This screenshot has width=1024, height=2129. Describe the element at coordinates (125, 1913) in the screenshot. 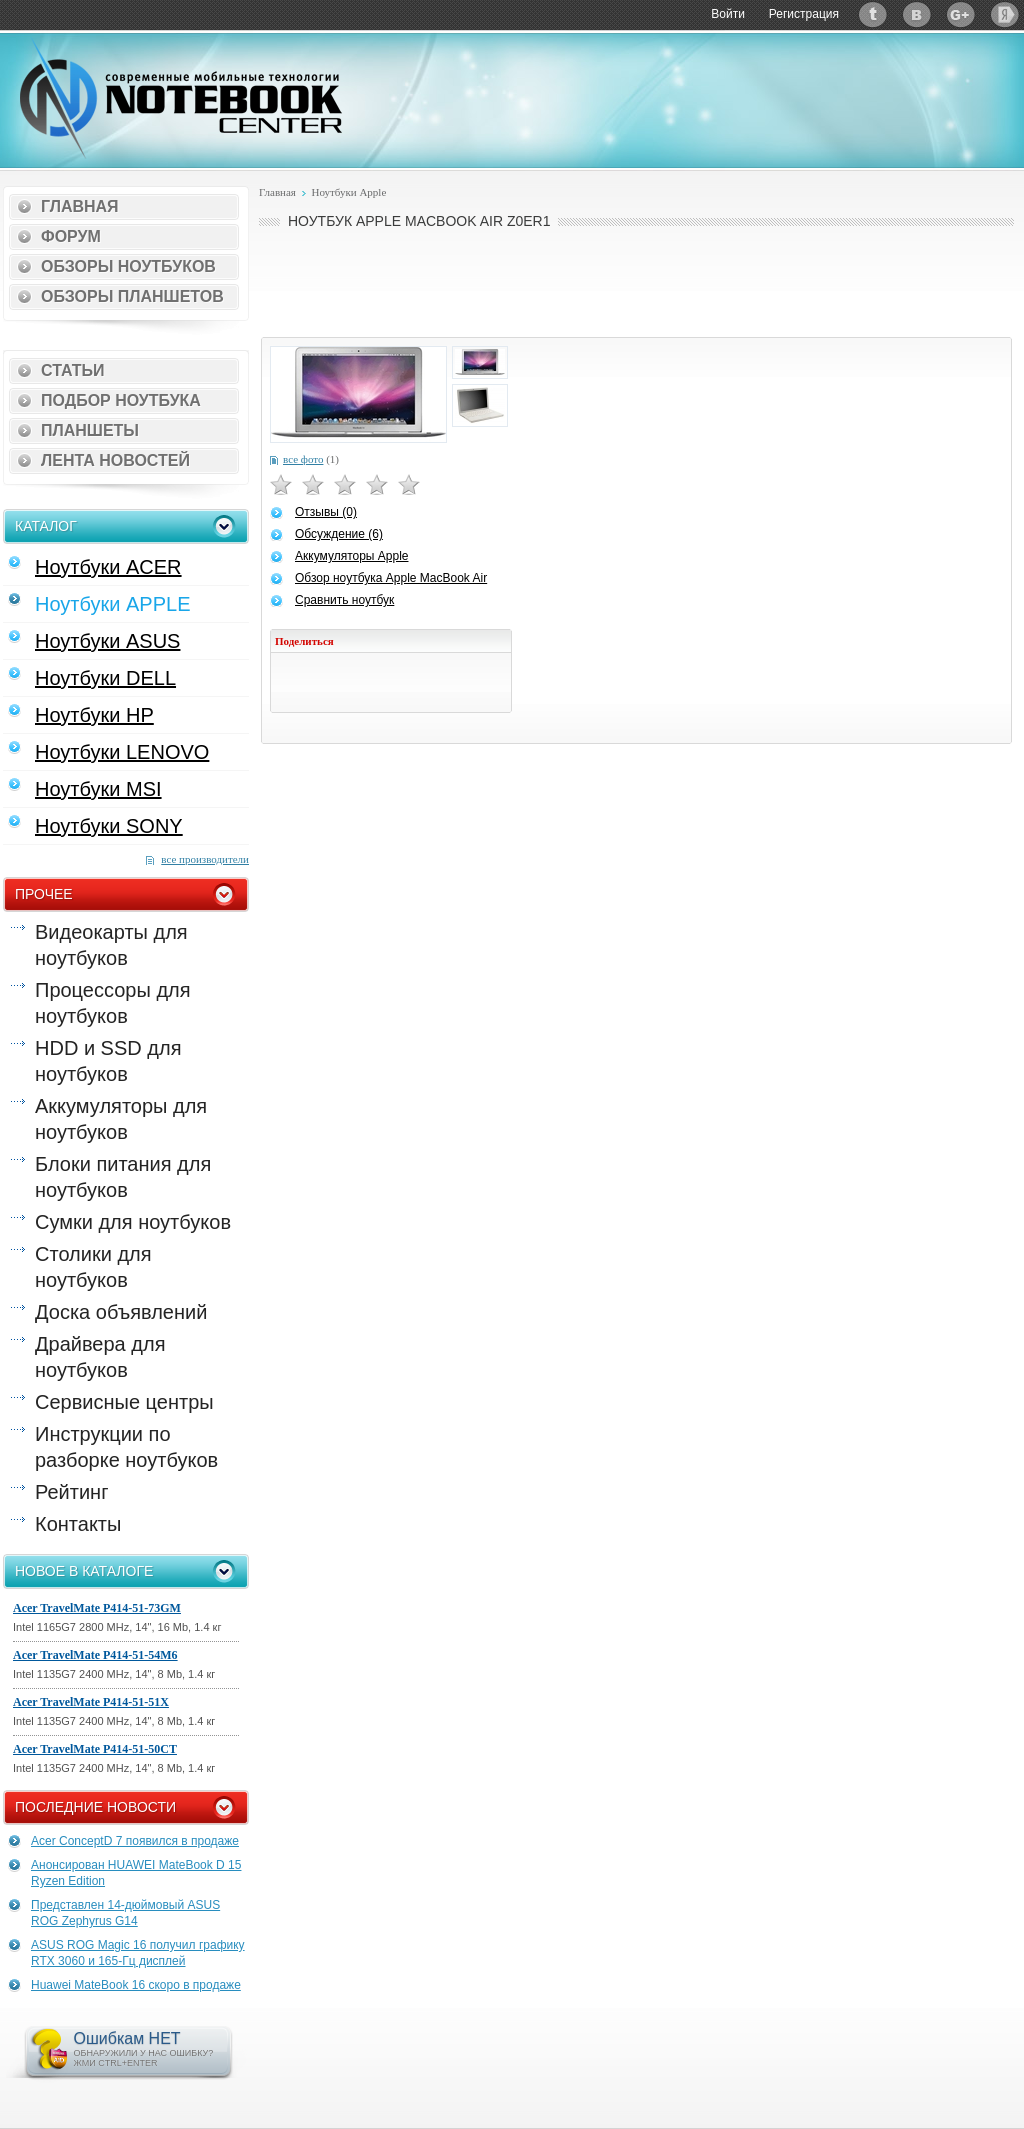

I see `Представлен 14-дюймовый ASUS ROG Zephyrus G14` at that location.